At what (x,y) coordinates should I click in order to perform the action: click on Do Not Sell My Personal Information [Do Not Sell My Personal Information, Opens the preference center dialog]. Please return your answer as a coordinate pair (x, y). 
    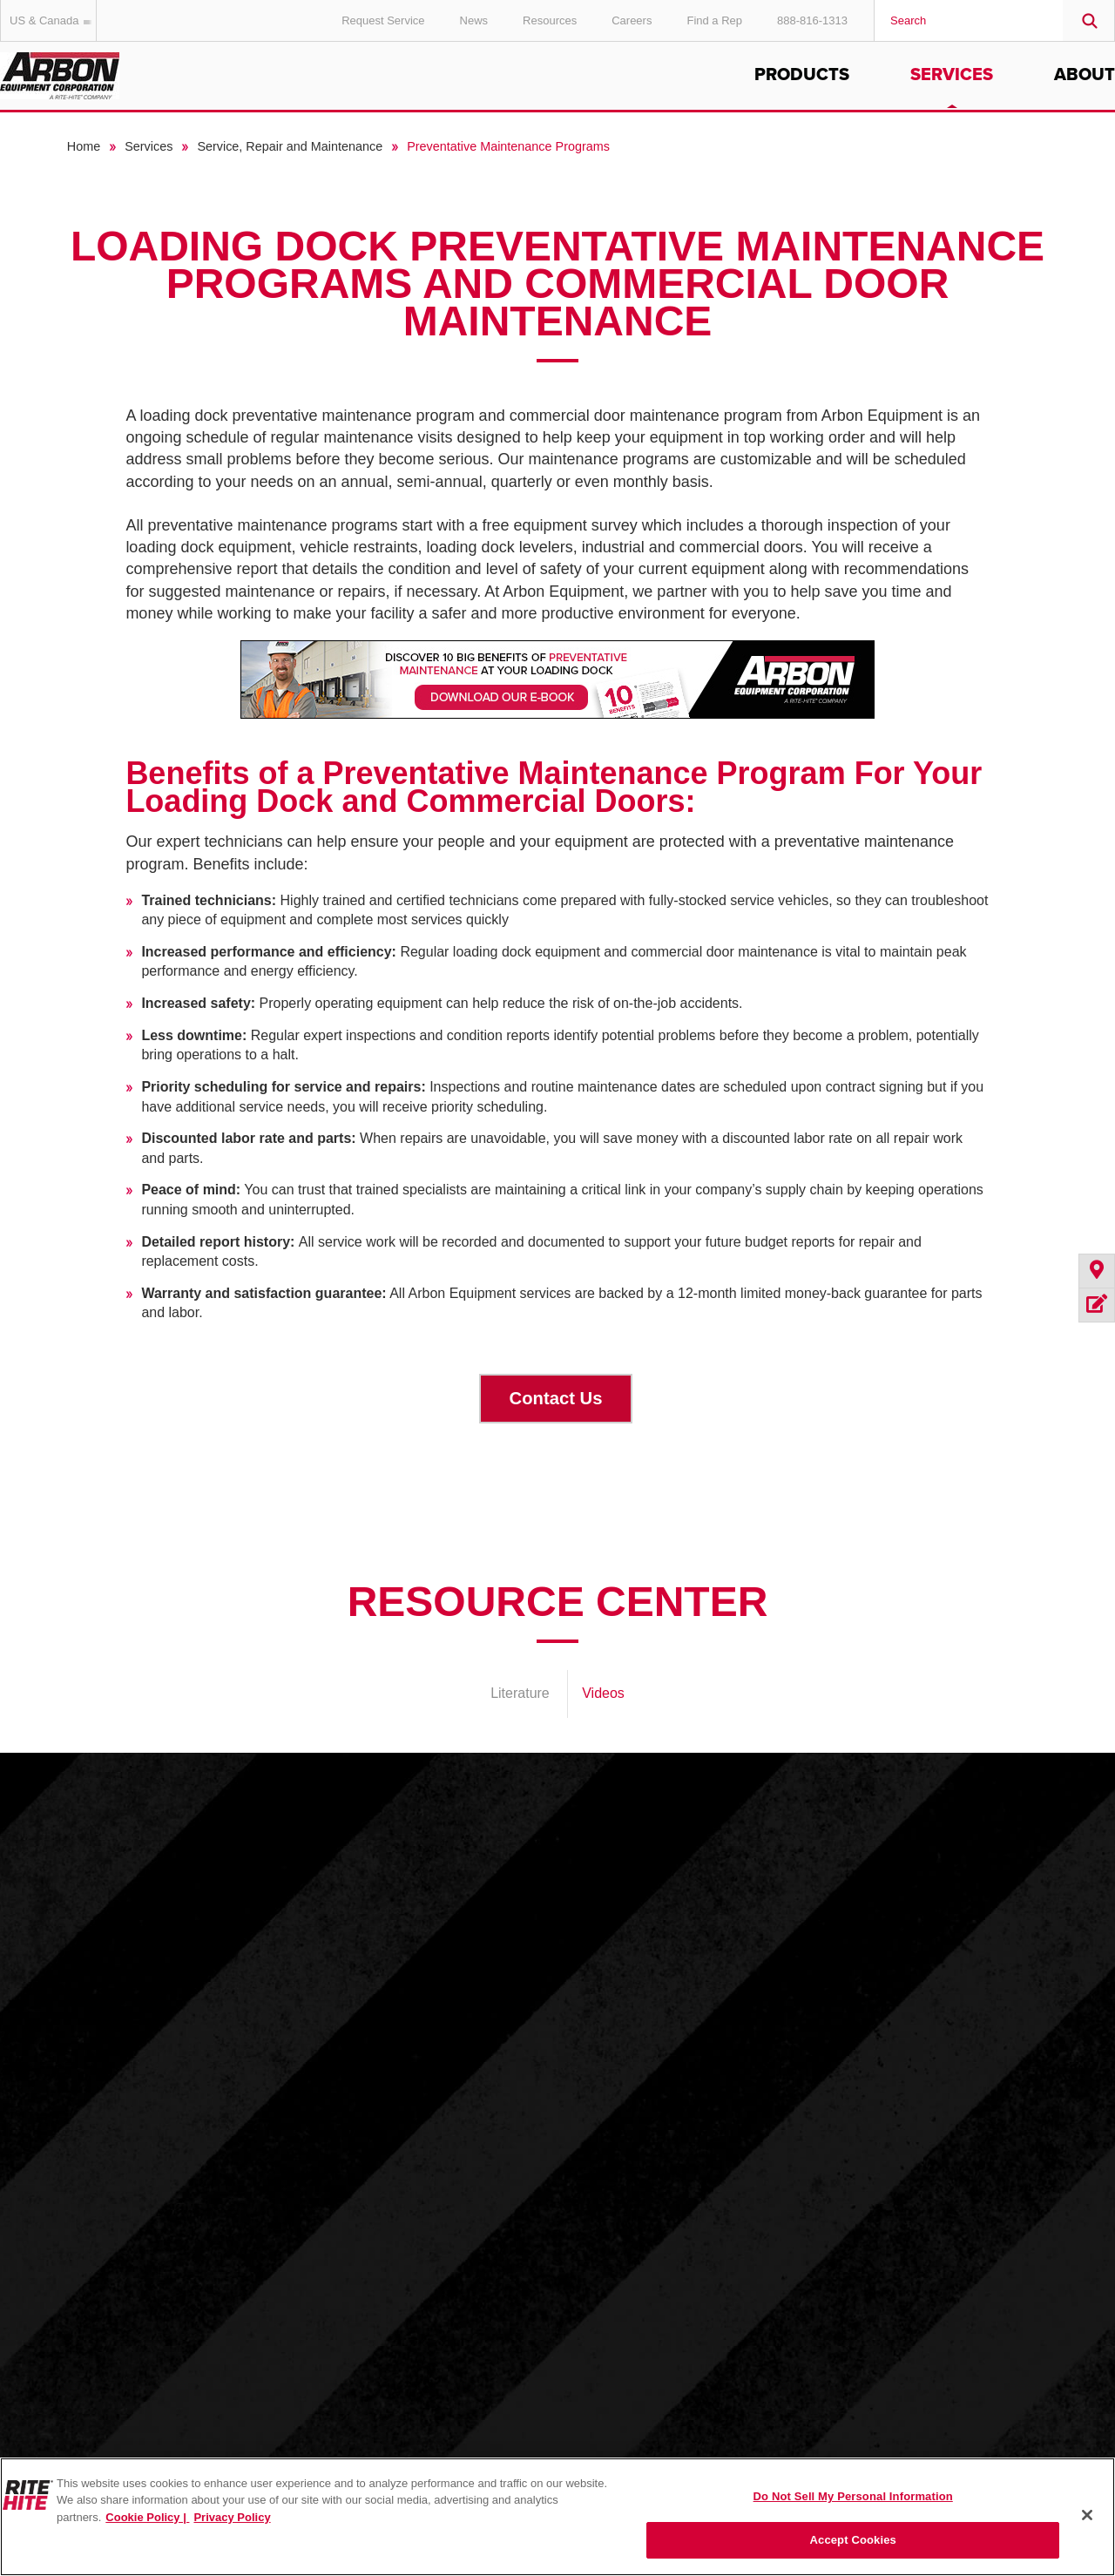
    Looking at the image, I should click on (853, 2496).